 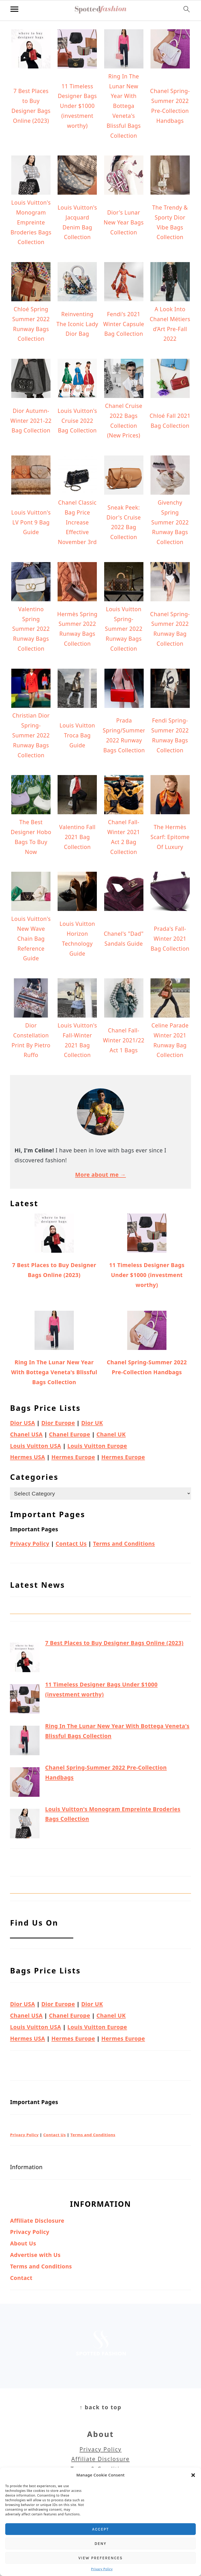 I want to click on Chanel Fall-Winter 2021/22 Act 1 Bags, so click(x=123, y=1040).